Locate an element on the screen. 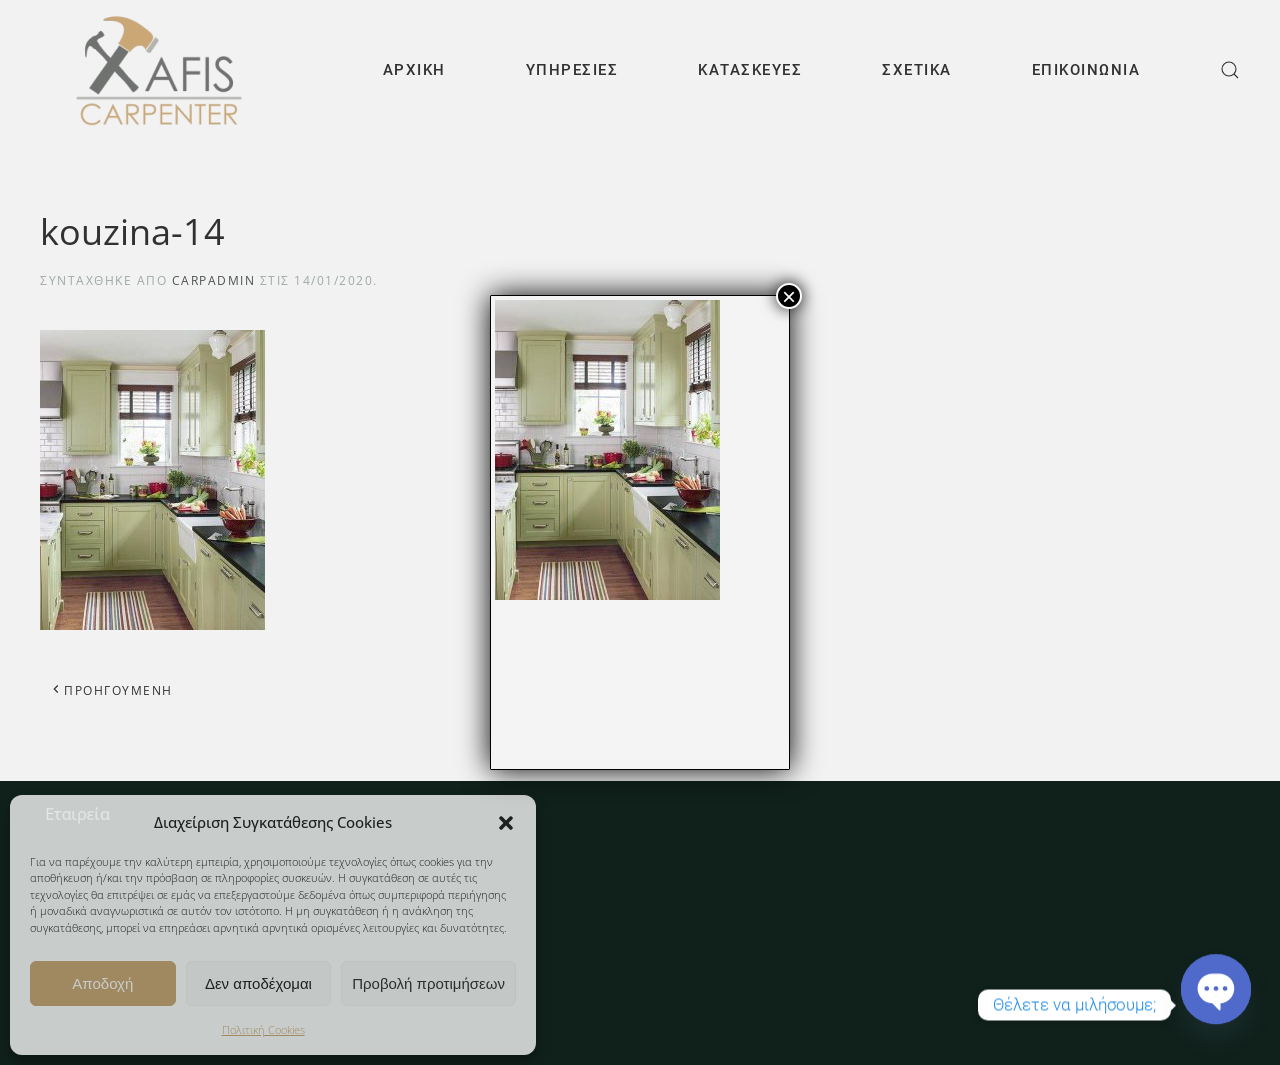  Κατασκευές [button] is located at coordinates (750, 70).